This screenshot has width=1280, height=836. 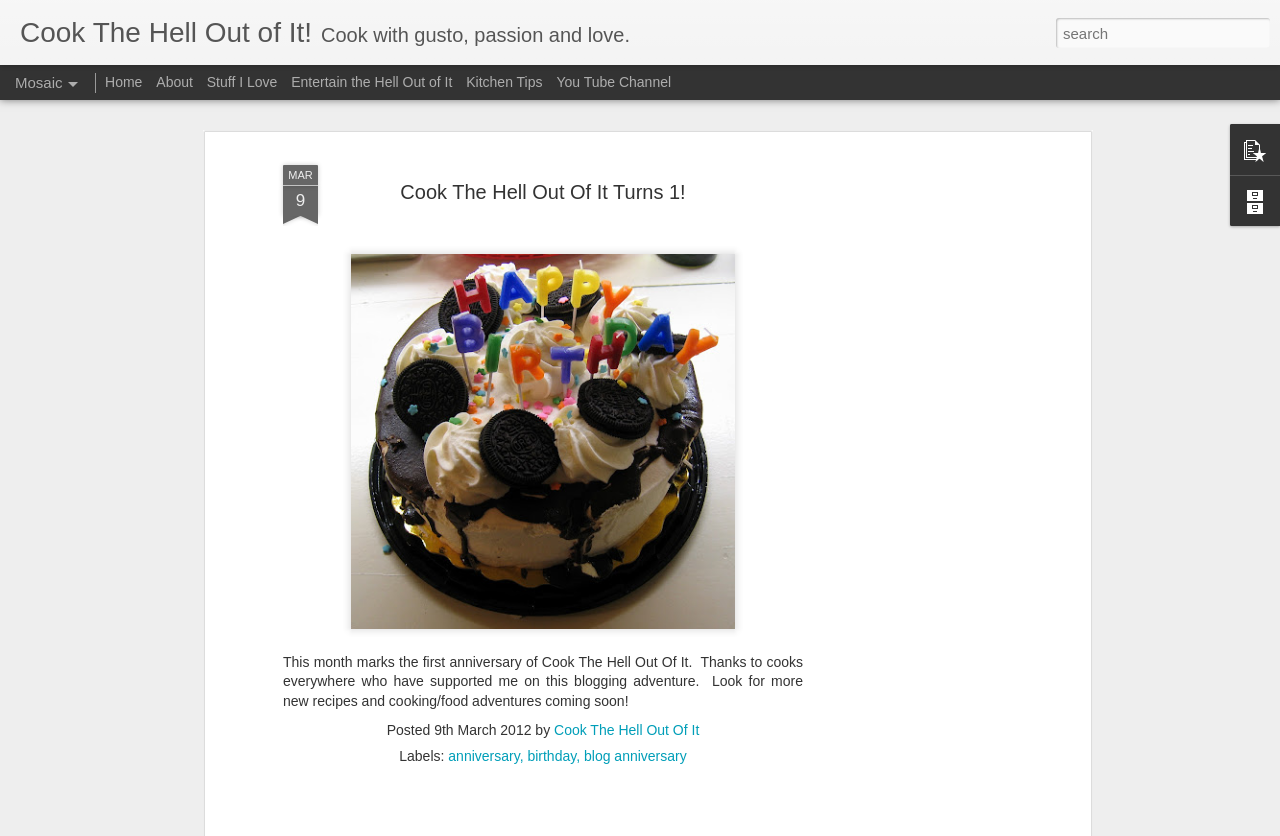 What do you see at coordinates (174, 82) in the screenshot?
I see `About` at bounding box center [174, 82].